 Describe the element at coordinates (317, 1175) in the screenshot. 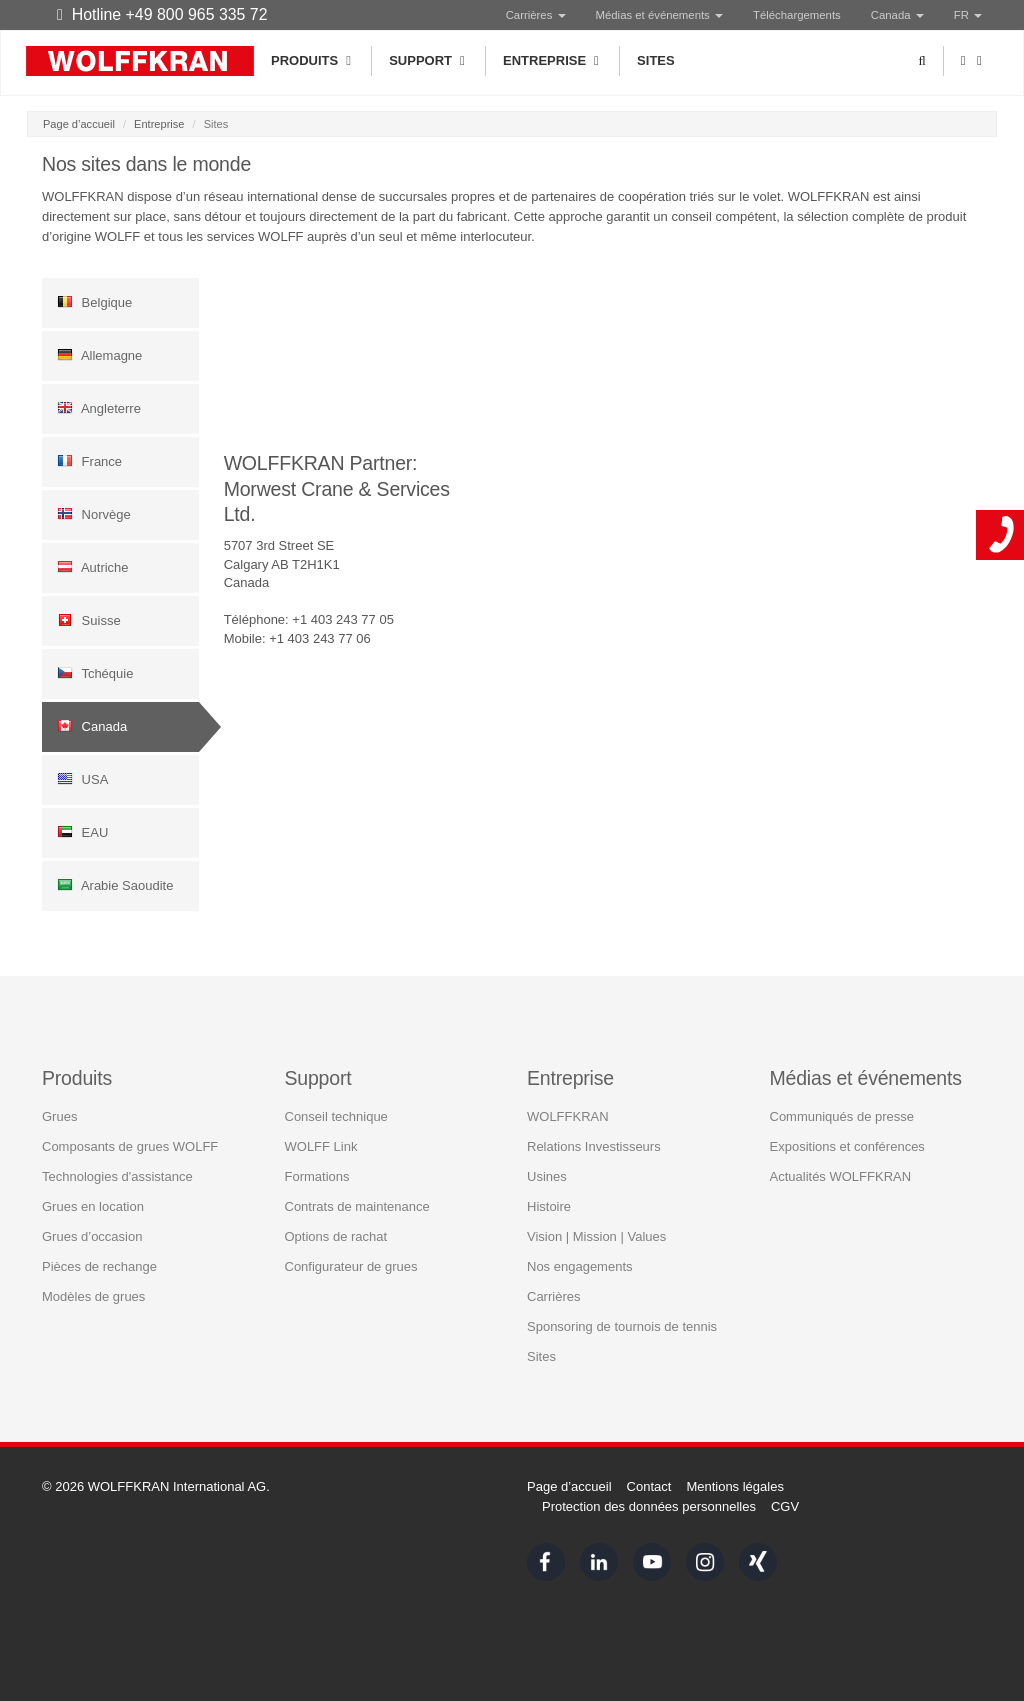

I see `Formations` at that location.